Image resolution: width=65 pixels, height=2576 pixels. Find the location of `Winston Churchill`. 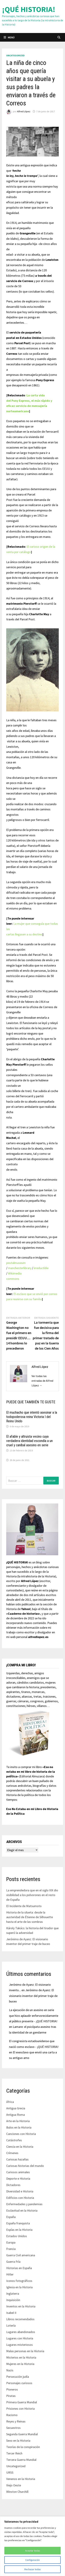

Winston Churchill is located at coordinates (17, 2492).